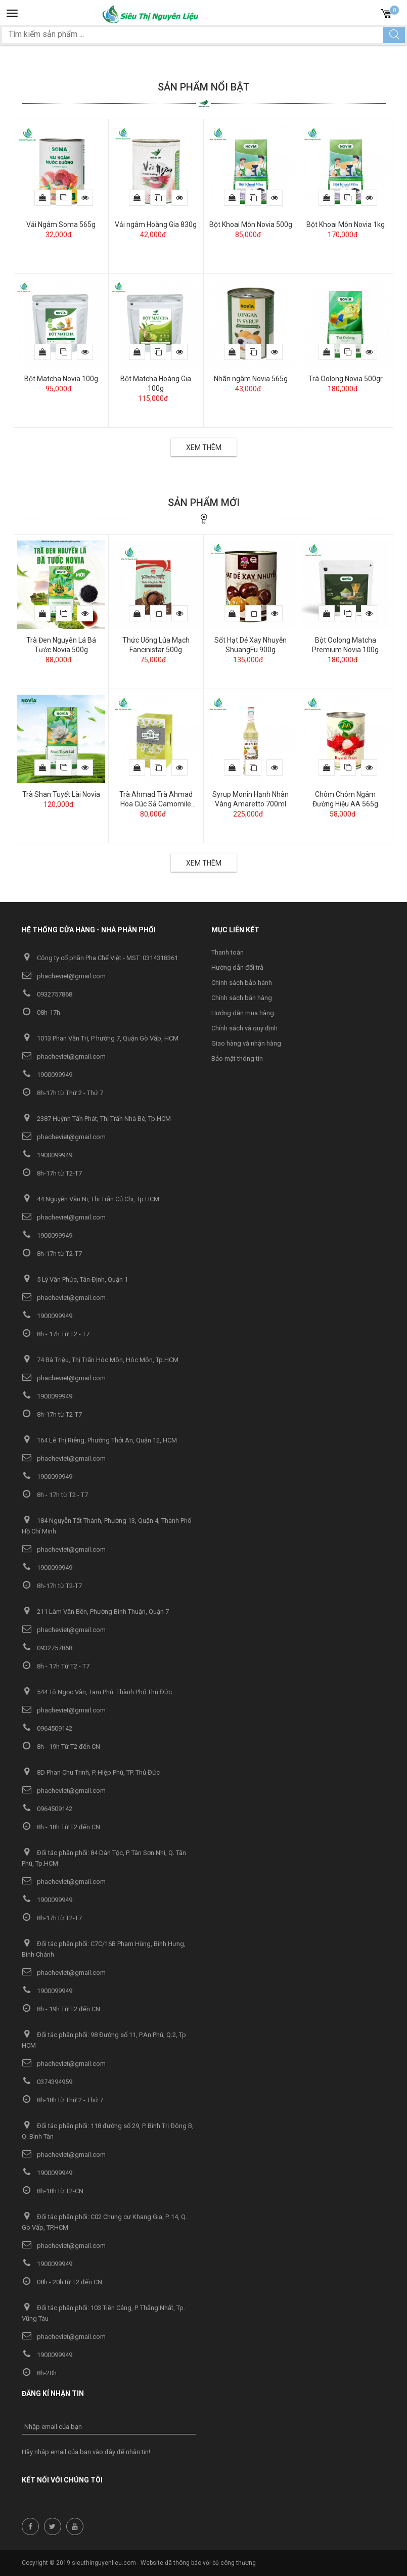  I want to click on 0374394959, so click(47, 2082).